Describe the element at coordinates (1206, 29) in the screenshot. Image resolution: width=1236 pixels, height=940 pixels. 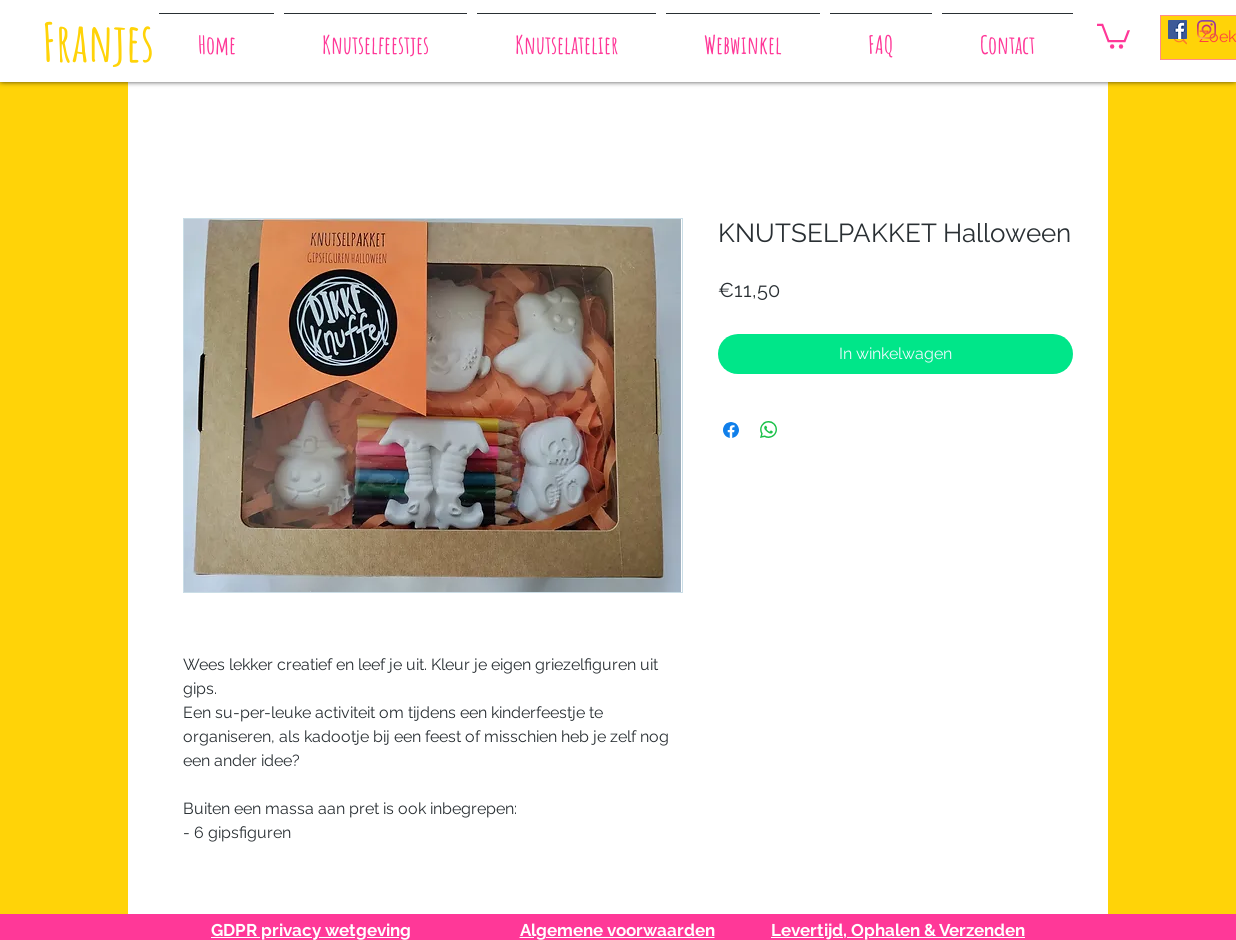
I see `[Instagram]` at that location.